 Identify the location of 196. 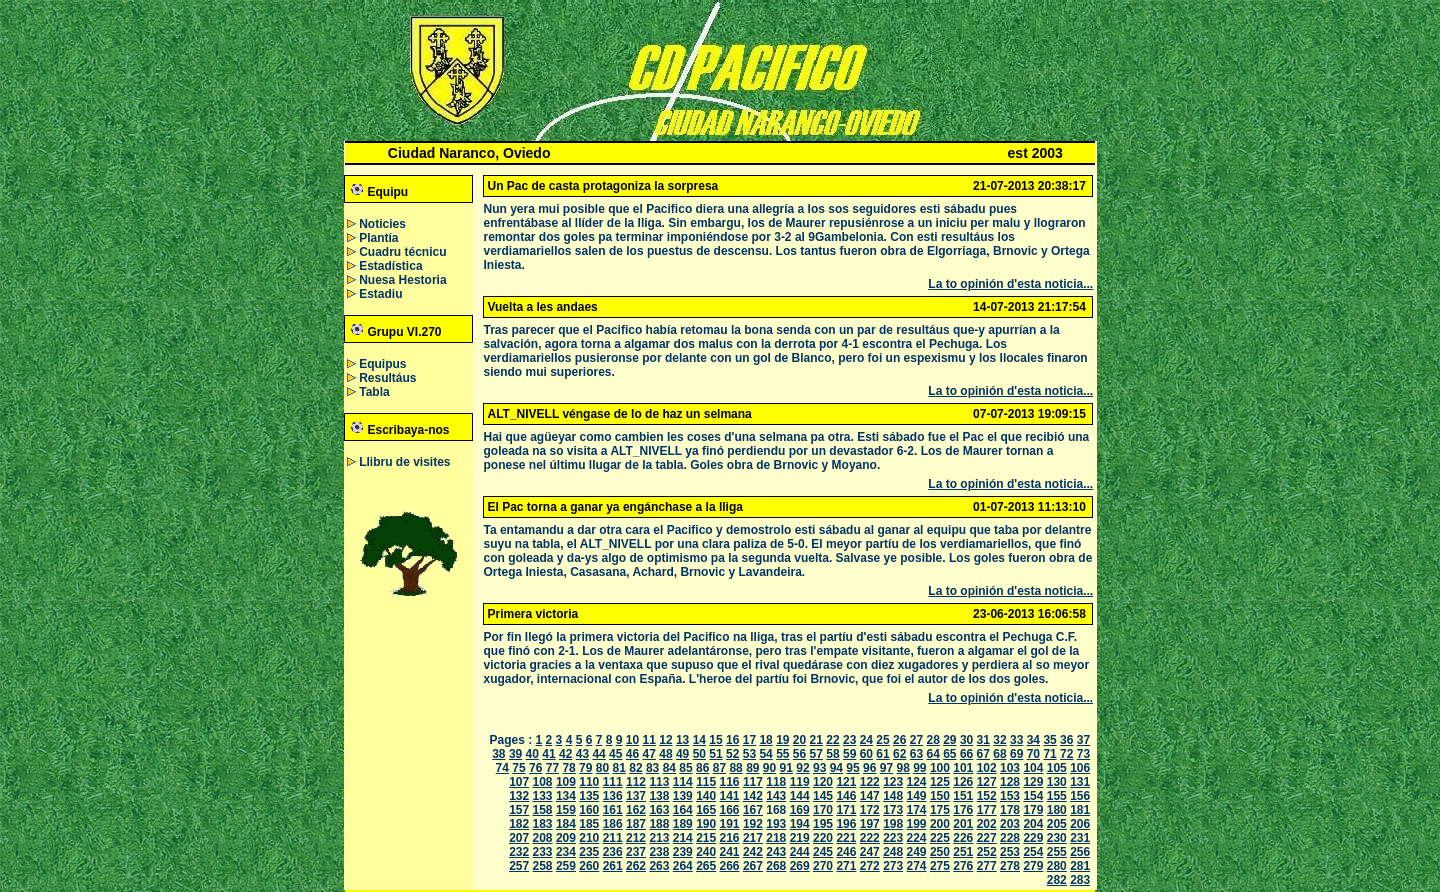
(846, 824).